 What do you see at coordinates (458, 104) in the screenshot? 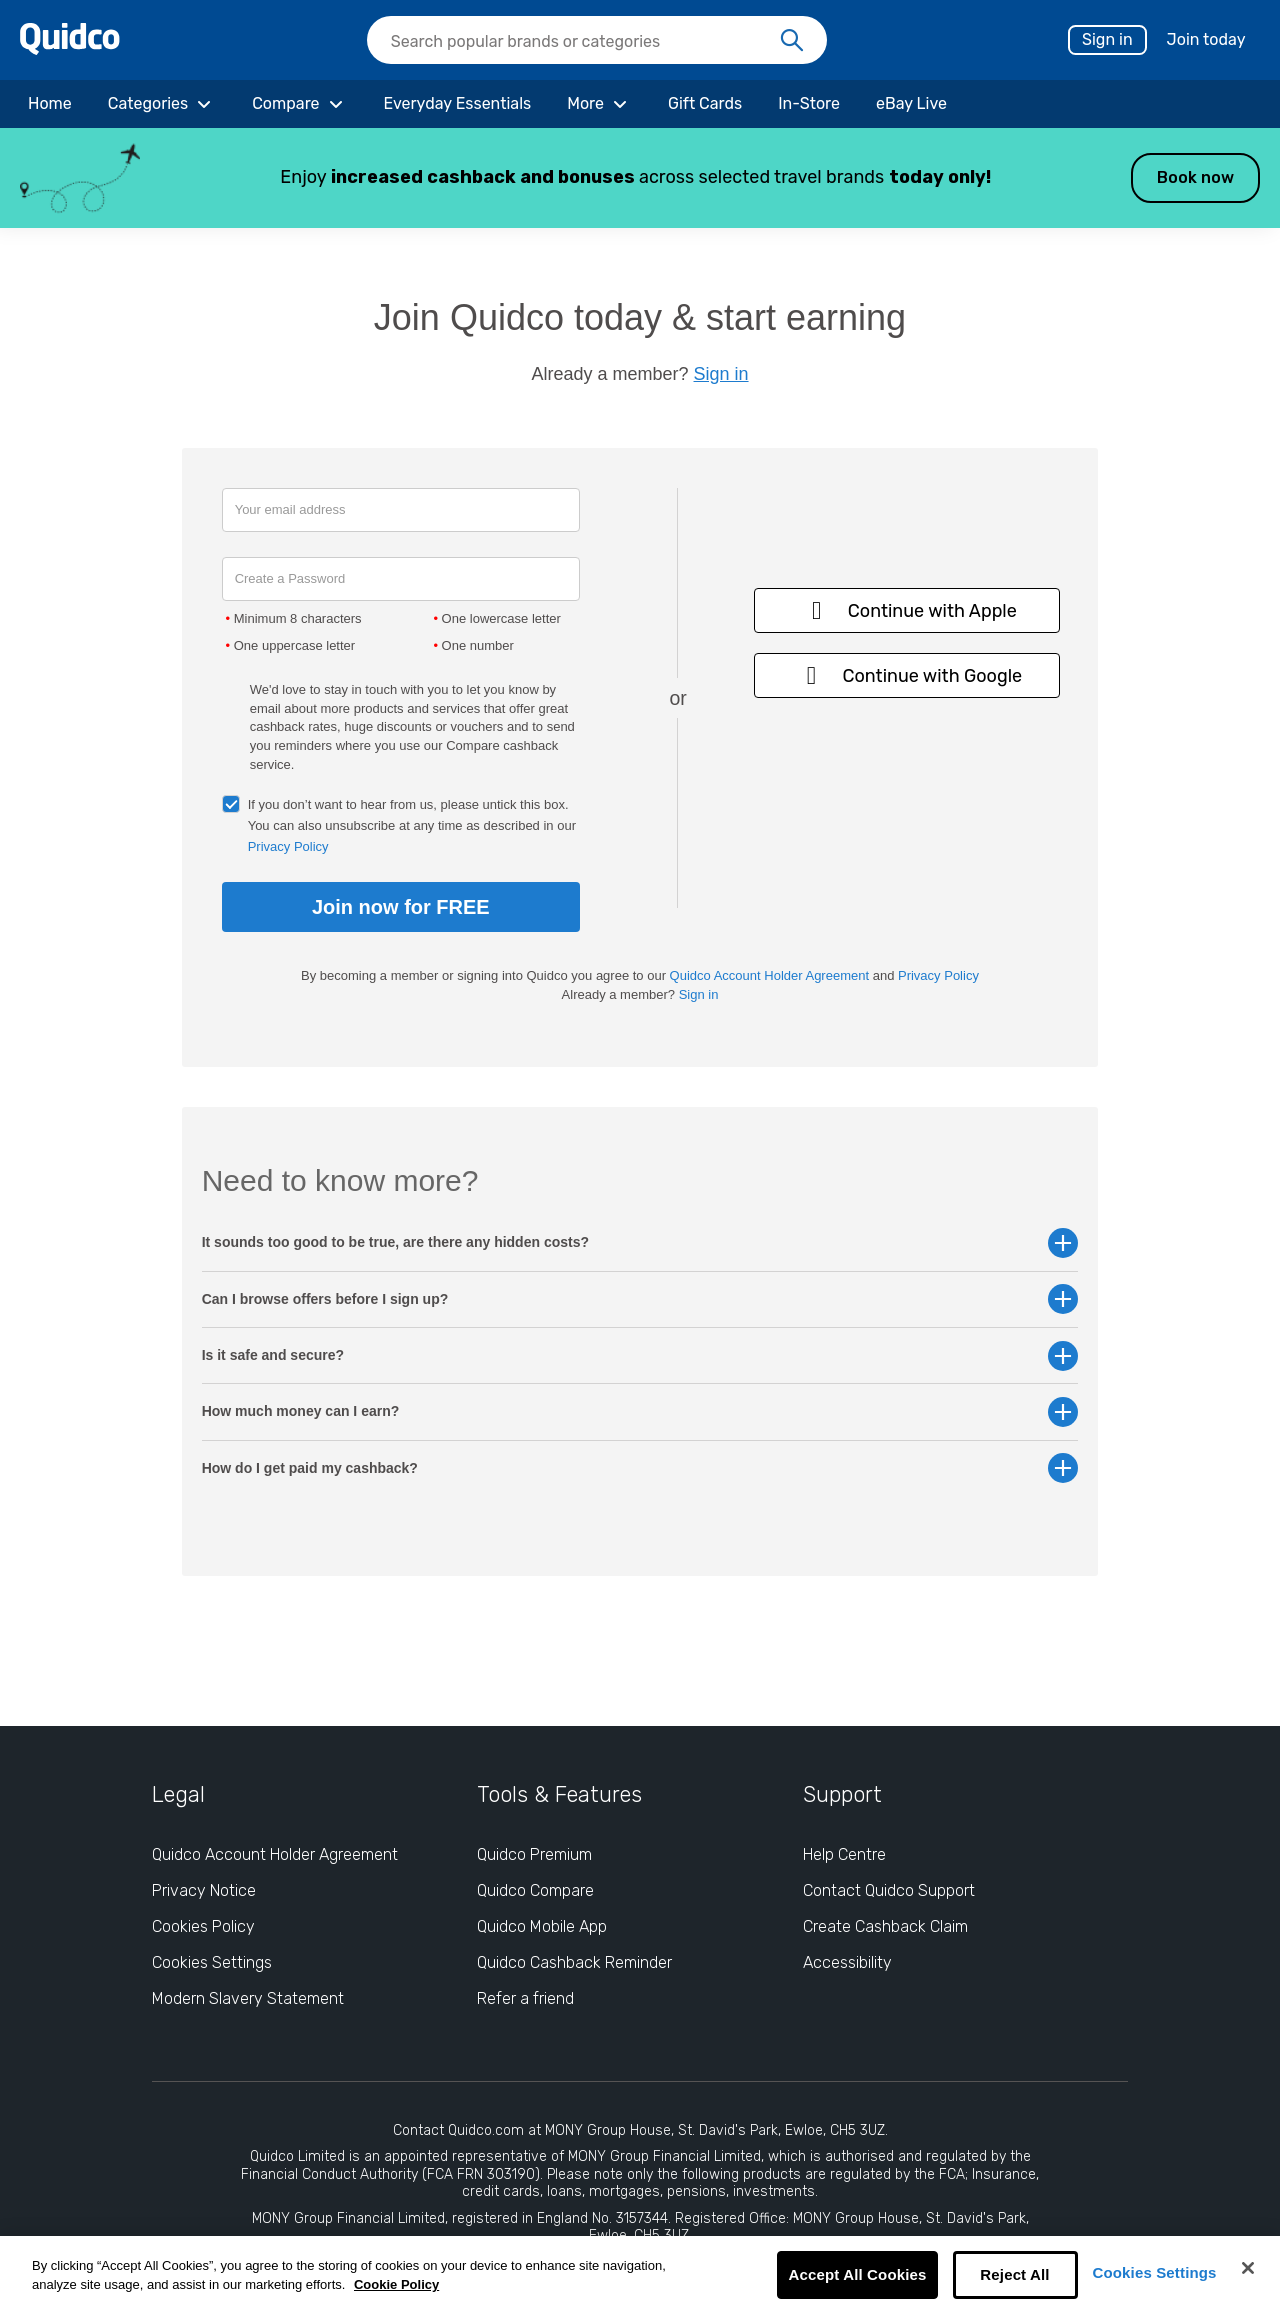
I see `[Everyday Essentials]` at bounding box center [458, 104].